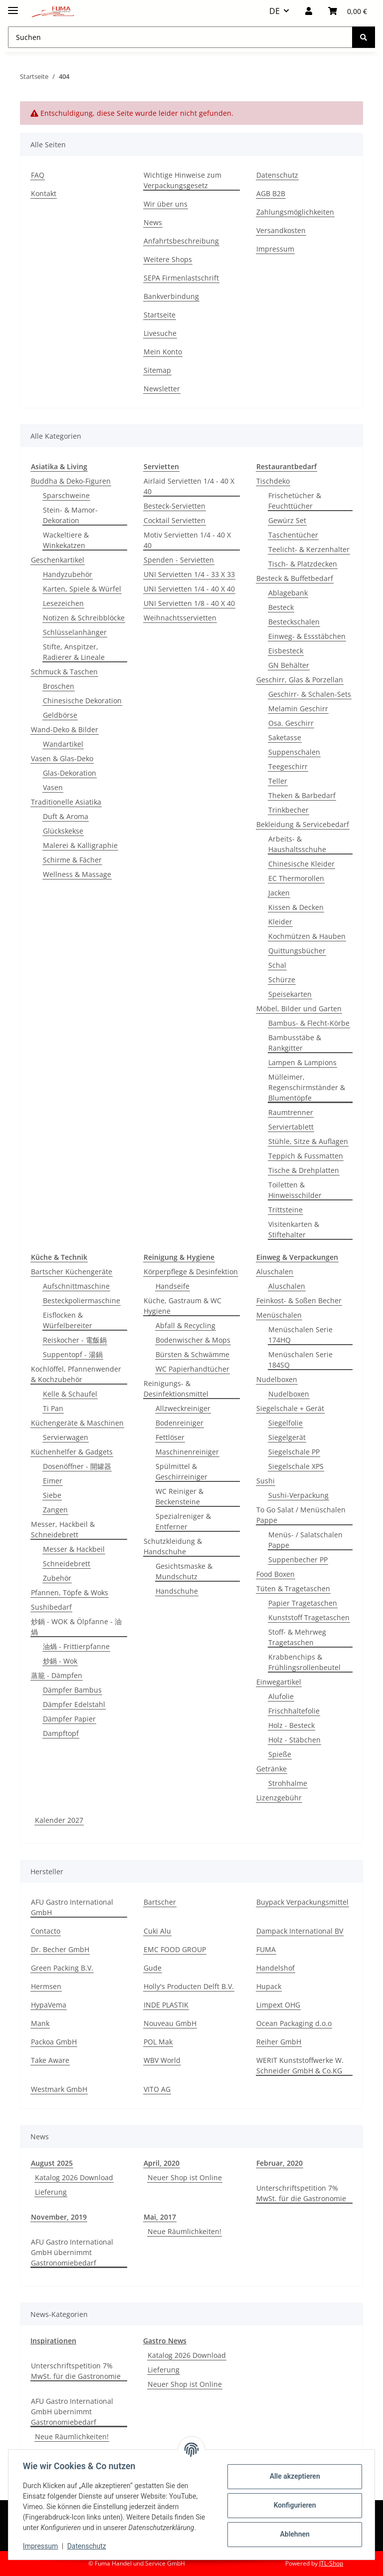  I want to click on Osa. Geschirr, so click(291, 723).